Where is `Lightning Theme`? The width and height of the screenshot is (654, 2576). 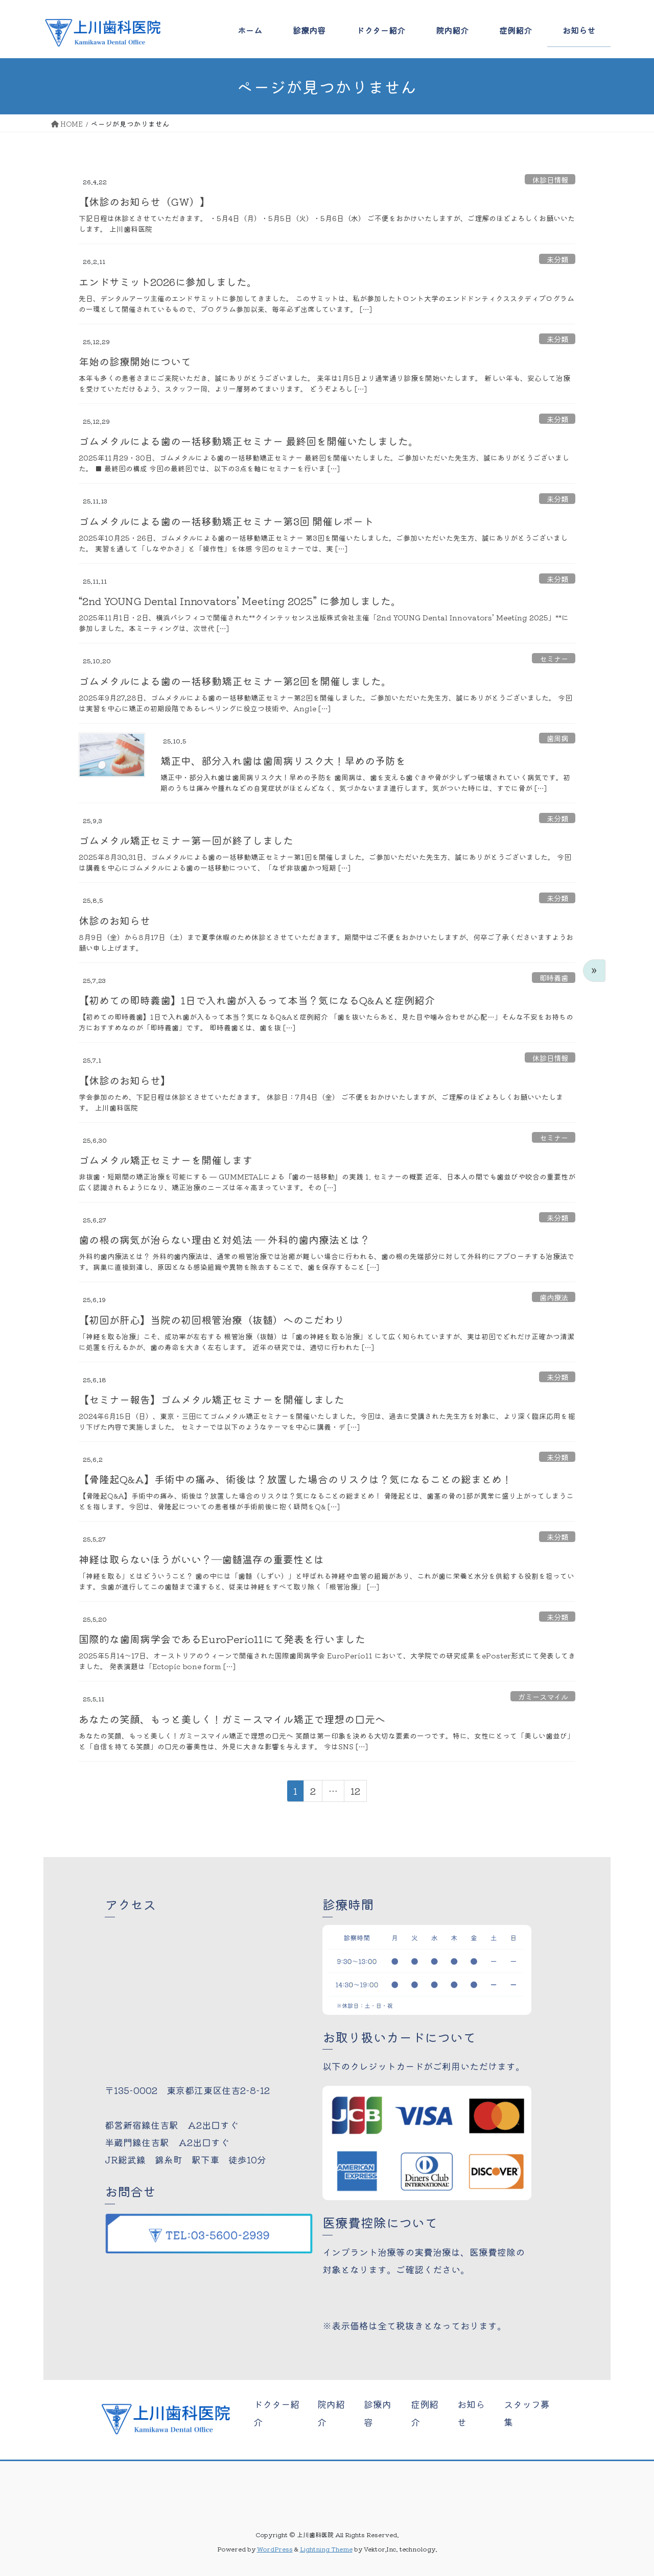 Lightning Theme is located at coordinates (326, 2548).